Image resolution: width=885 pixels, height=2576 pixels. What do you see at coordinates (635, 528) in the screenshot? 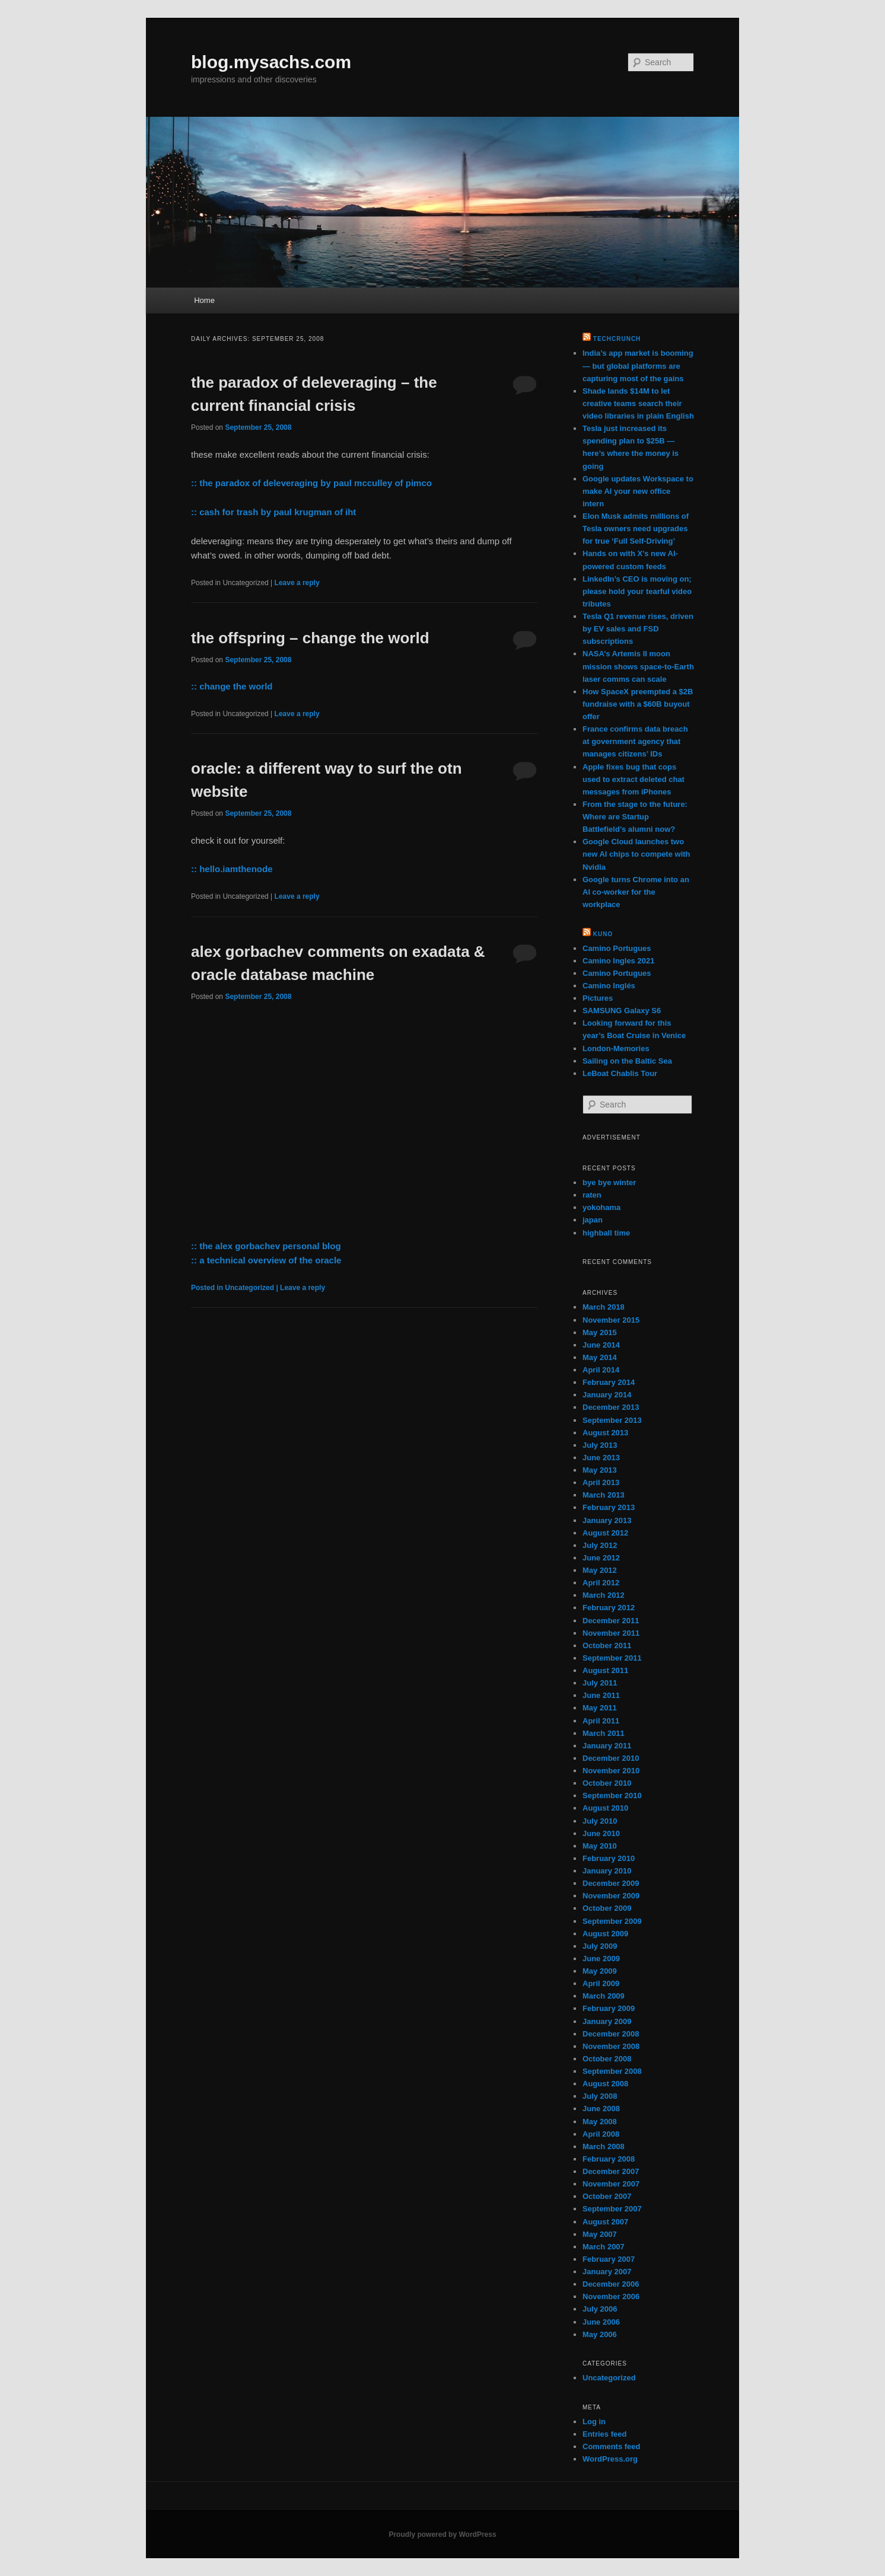
I see `Elon Musk admits millions of Tesla owners need upgrades for true ‘Full Self-Driving’` at bounding box center [635, 528].